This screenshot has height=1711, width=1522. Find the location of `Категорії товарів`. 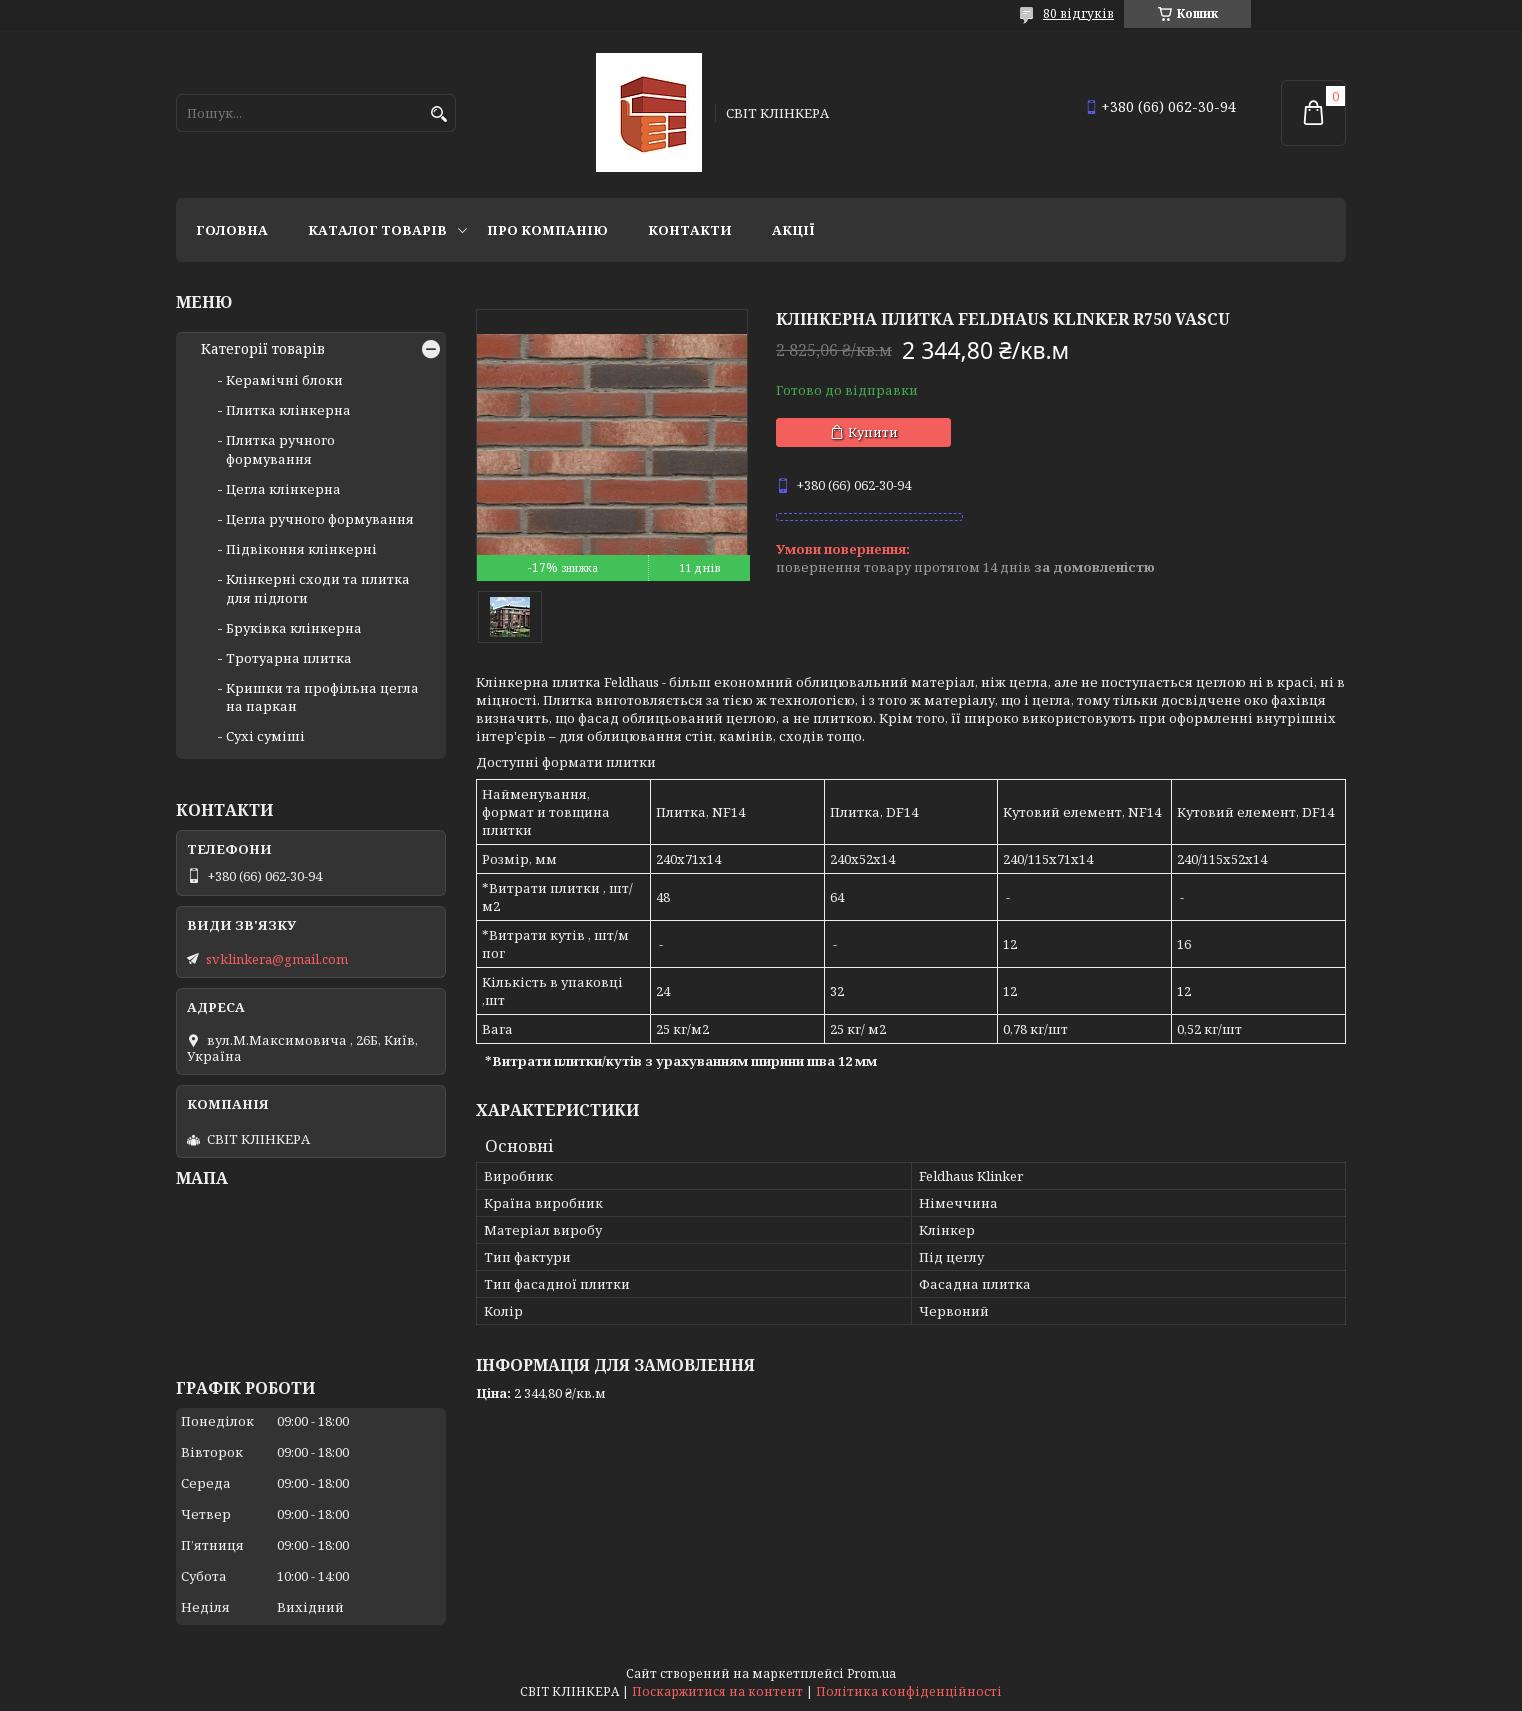

Категорії товарів is located at coordinates (263, 349).